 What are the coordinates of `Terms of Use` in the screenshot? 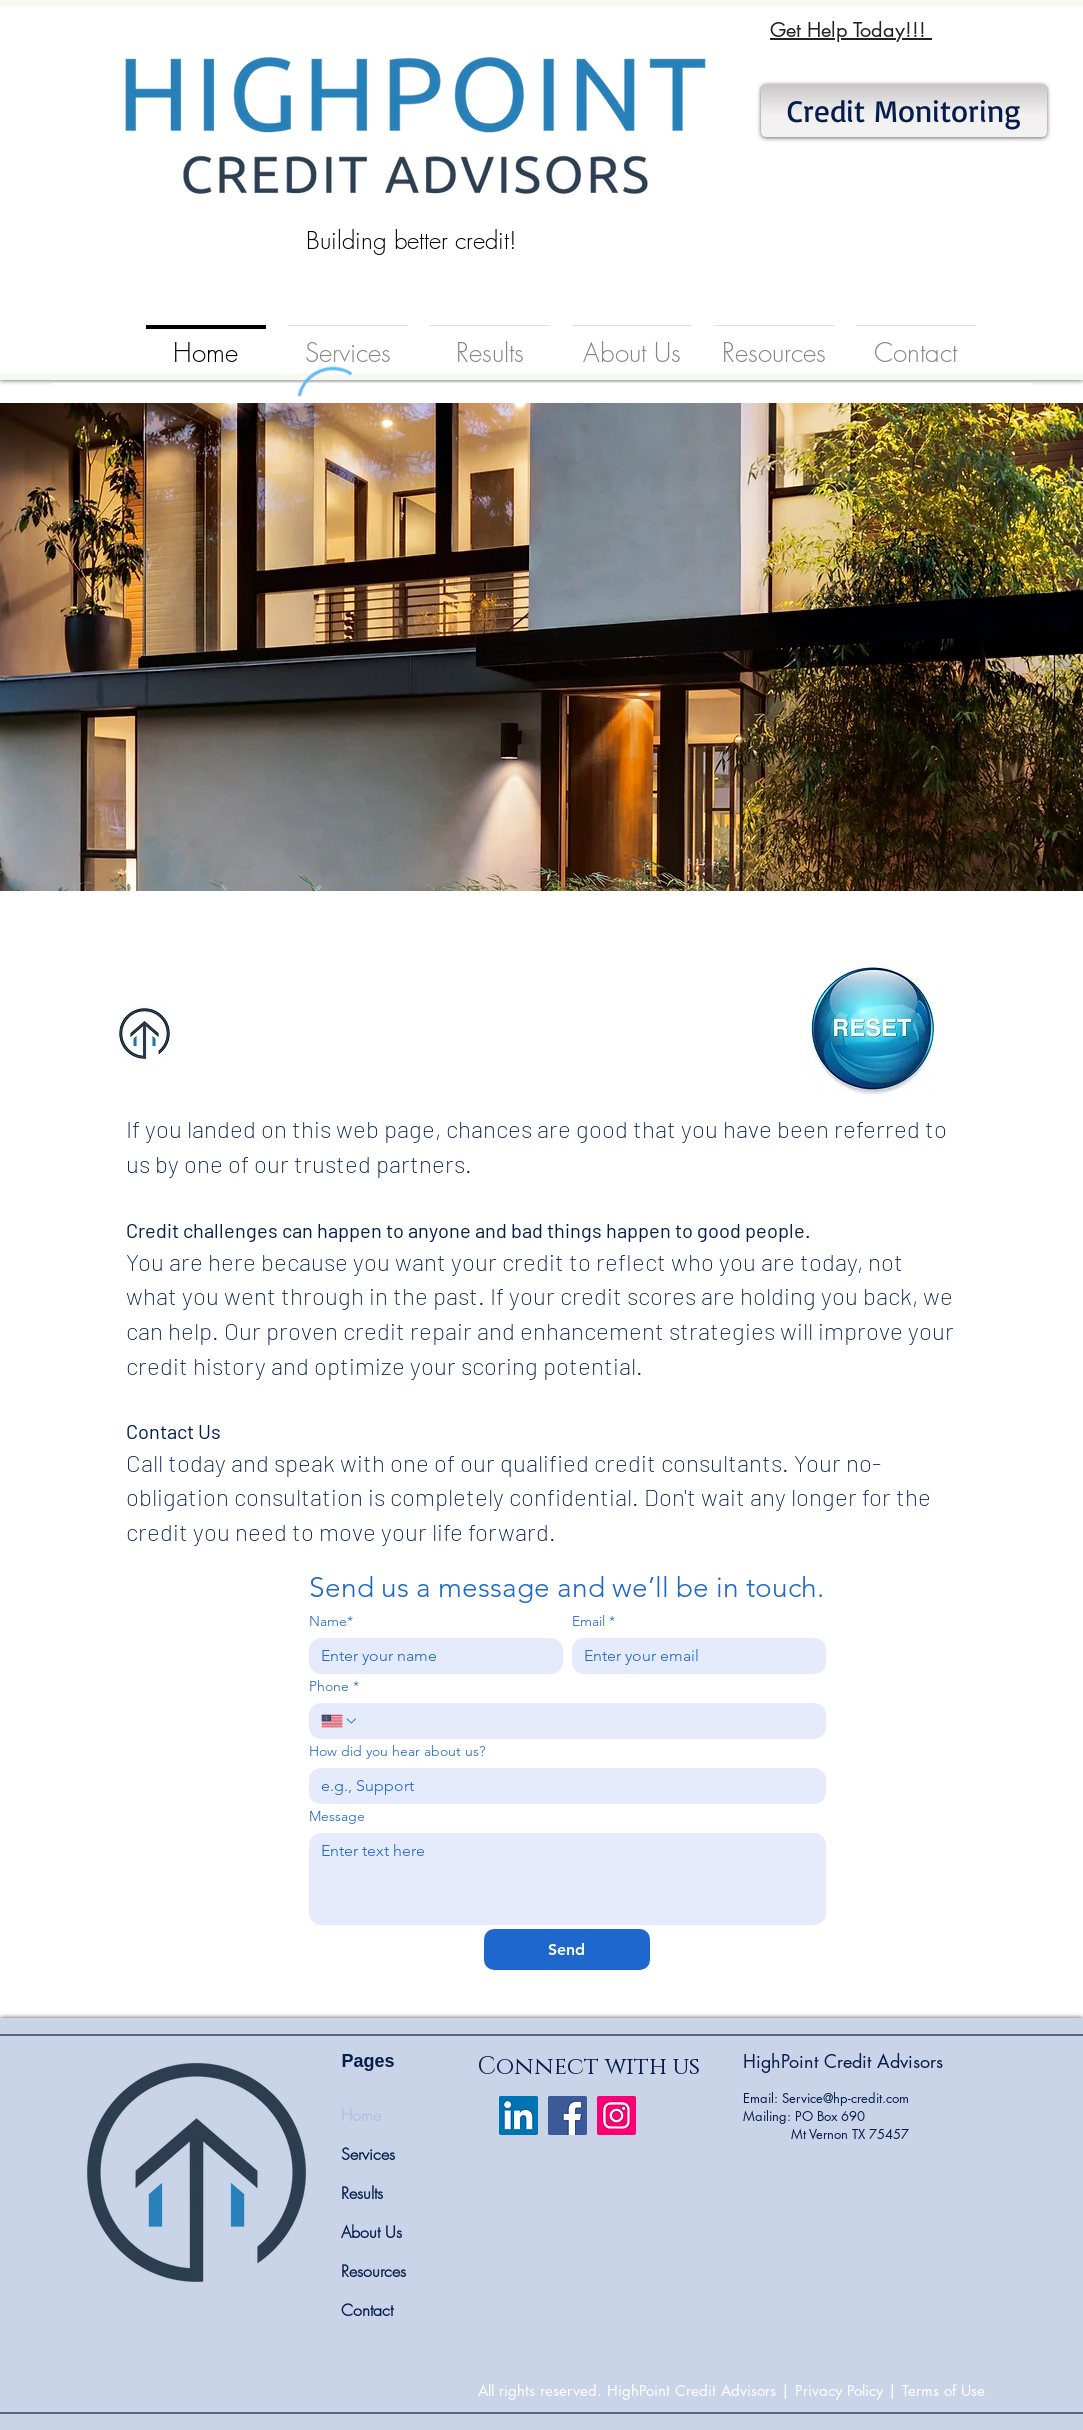 It's located at (943, 2390).